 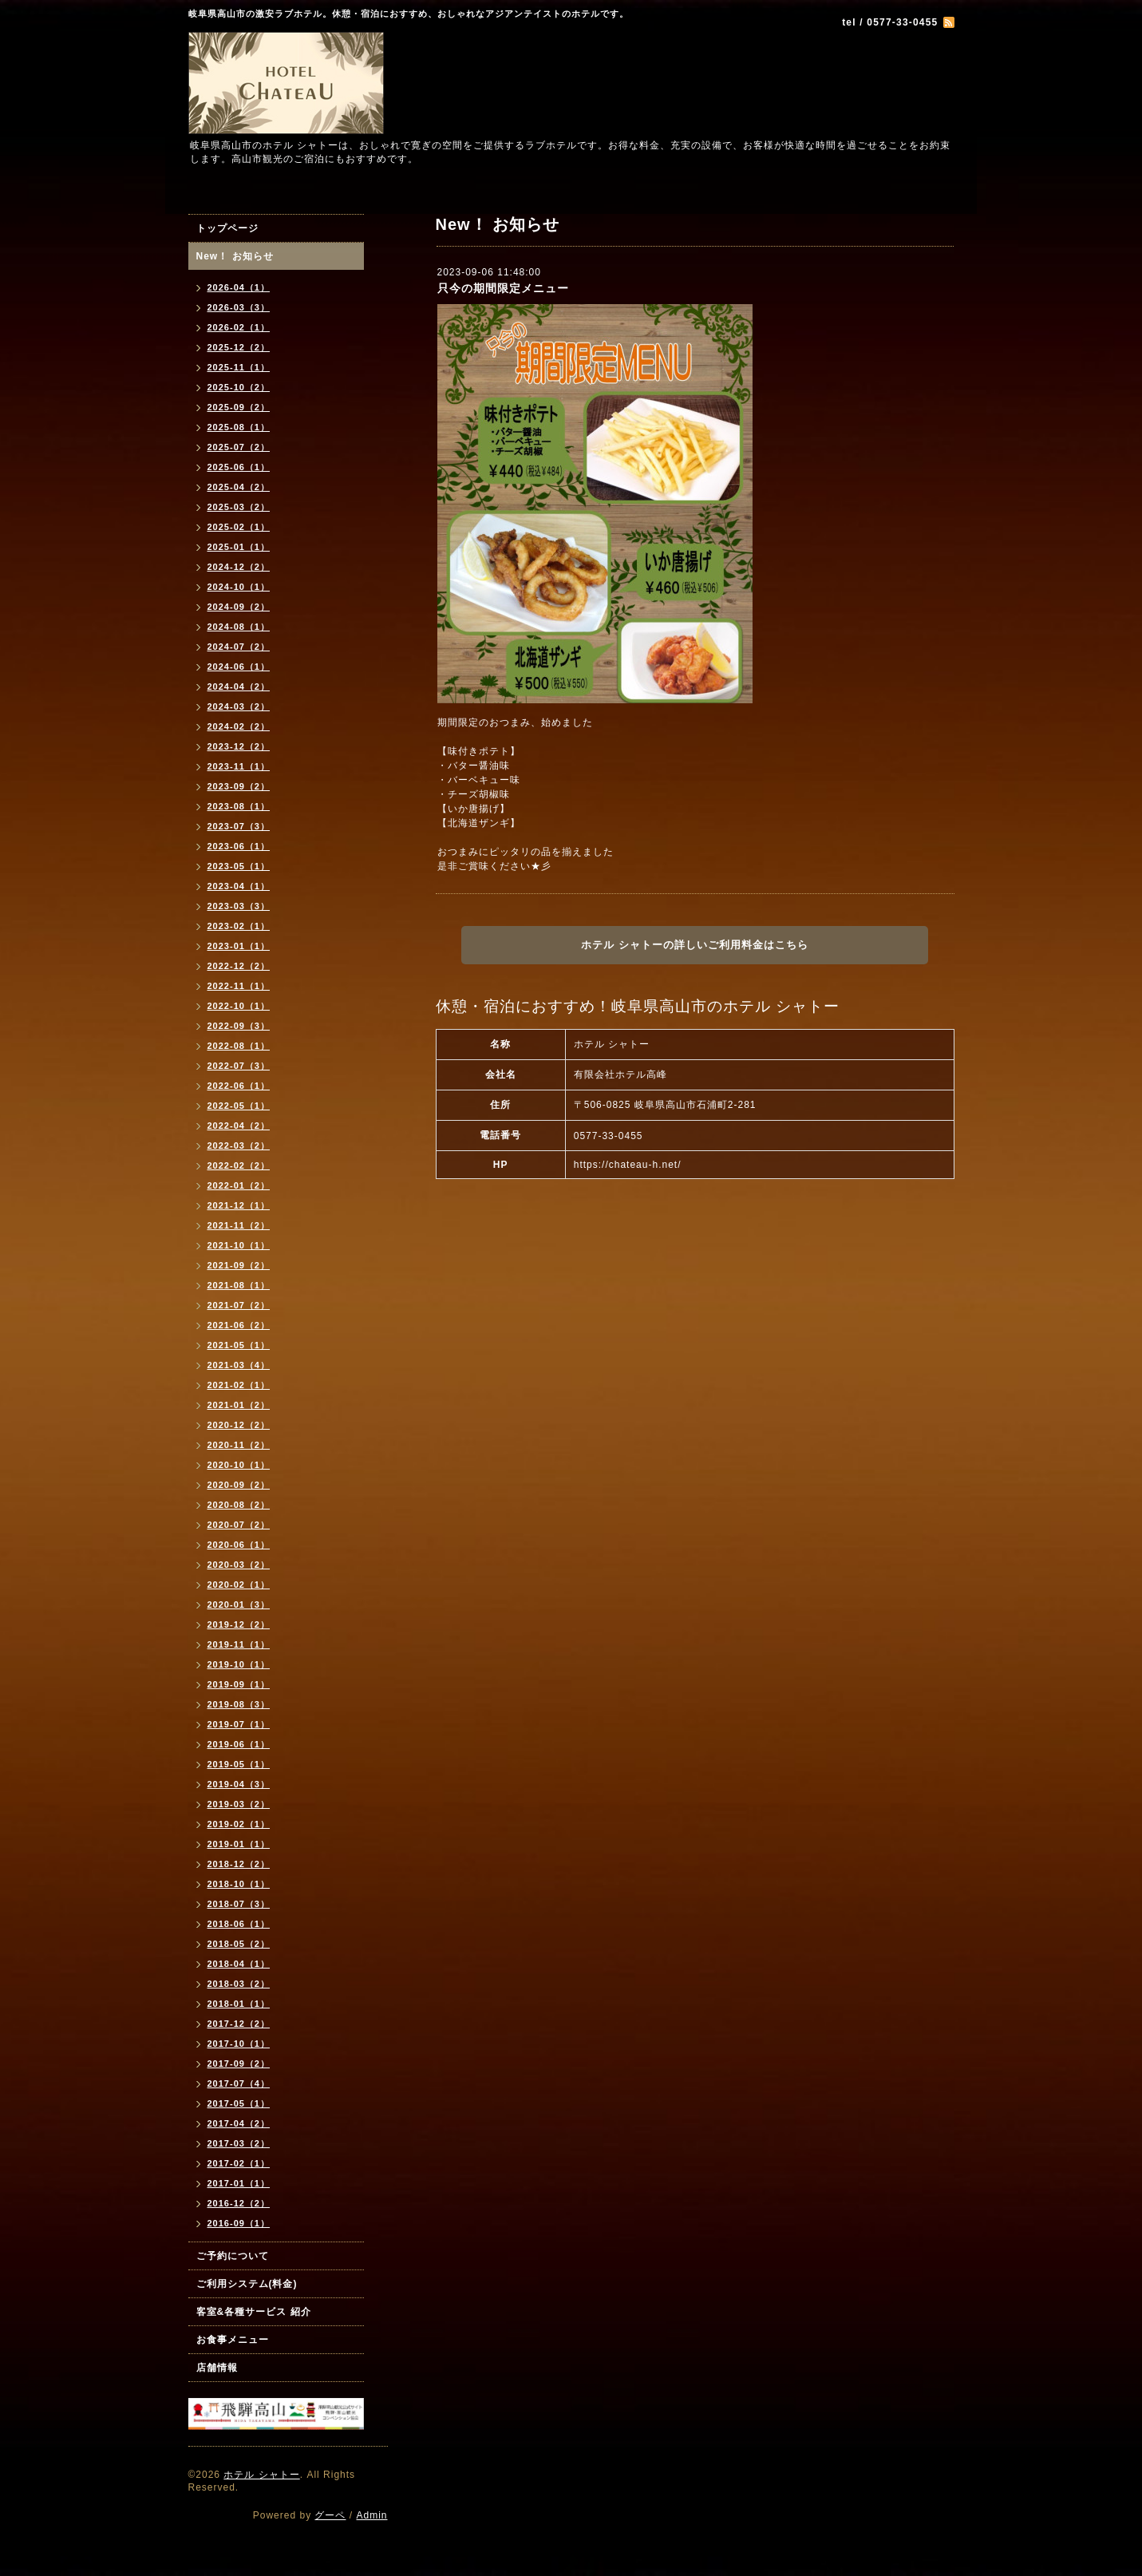 I want to click on 2020-02（1）, so click(x=239, y=1584).